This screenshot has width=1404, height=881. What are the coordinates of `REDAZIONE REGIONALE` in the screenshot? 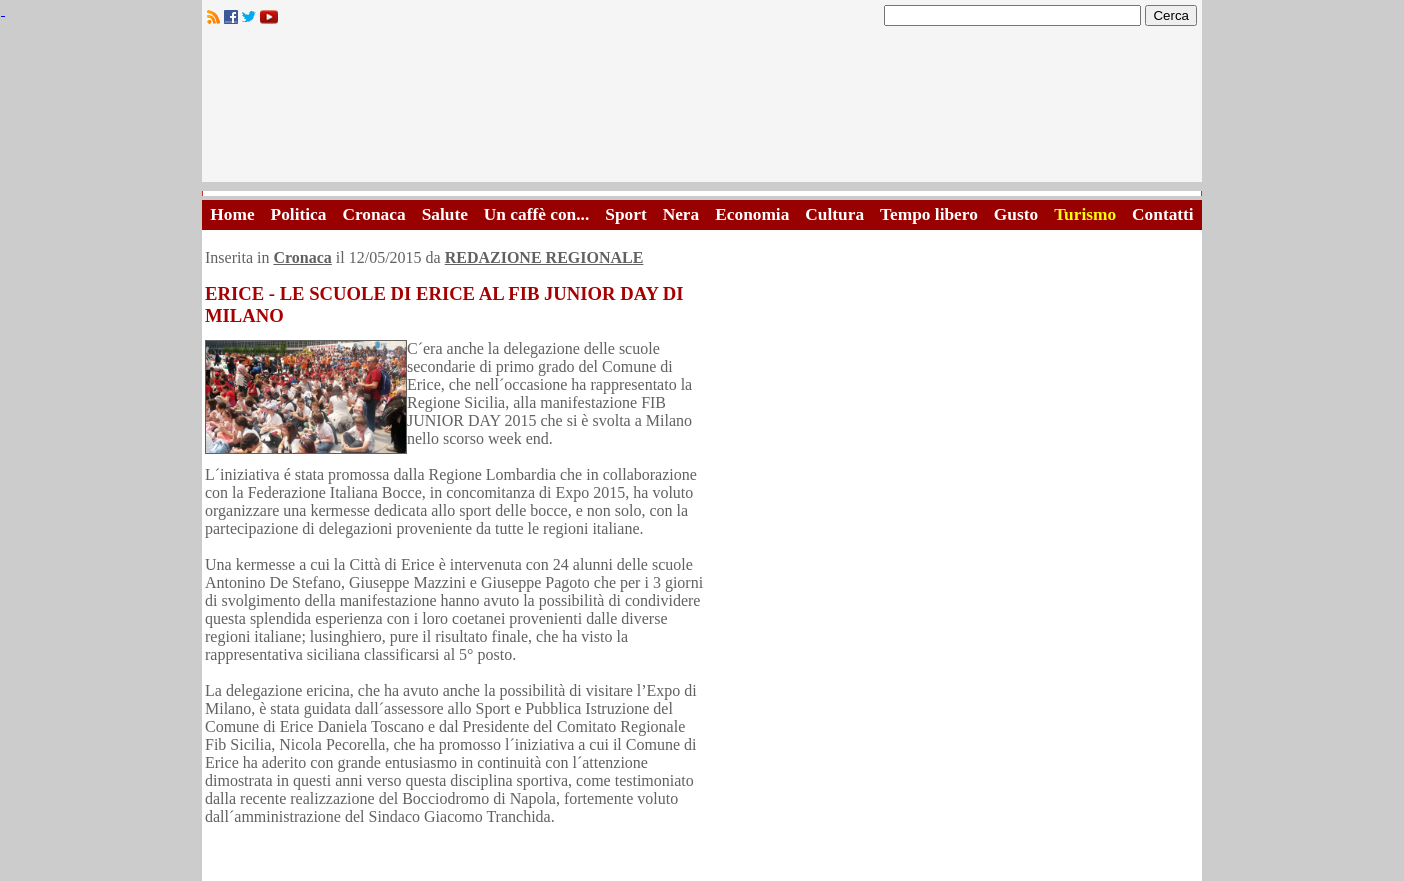 It's located at (544, 257).